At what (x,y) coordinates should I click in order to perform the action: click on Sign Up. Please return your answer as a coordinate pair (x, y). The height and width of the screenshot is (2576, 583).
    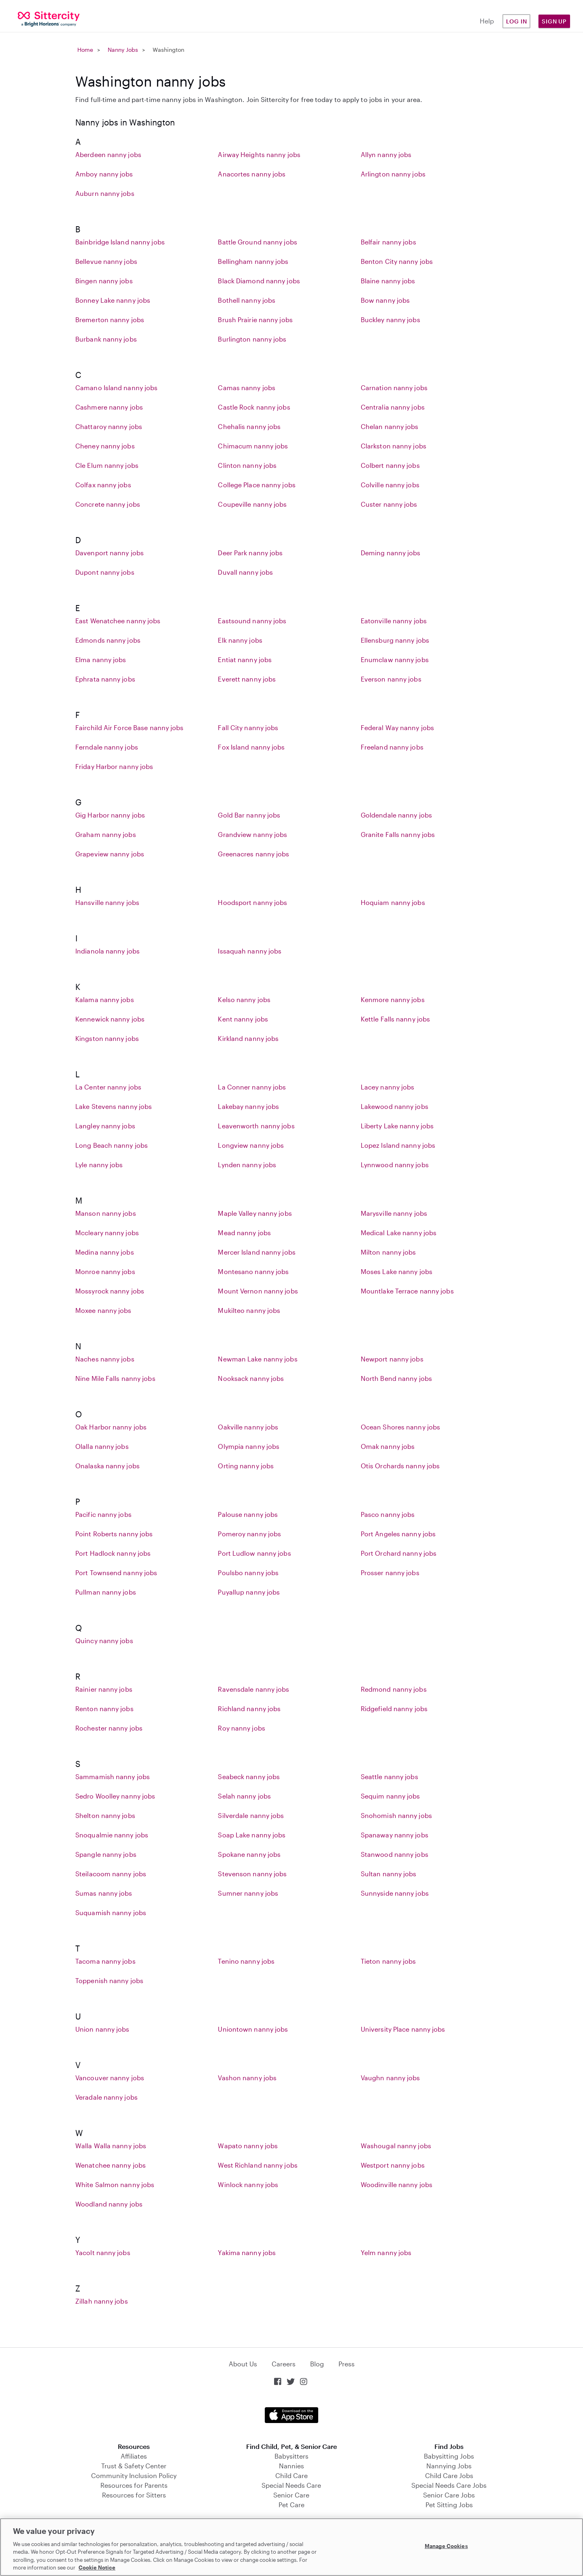
    Looking at the image, I should click on (554, 21).